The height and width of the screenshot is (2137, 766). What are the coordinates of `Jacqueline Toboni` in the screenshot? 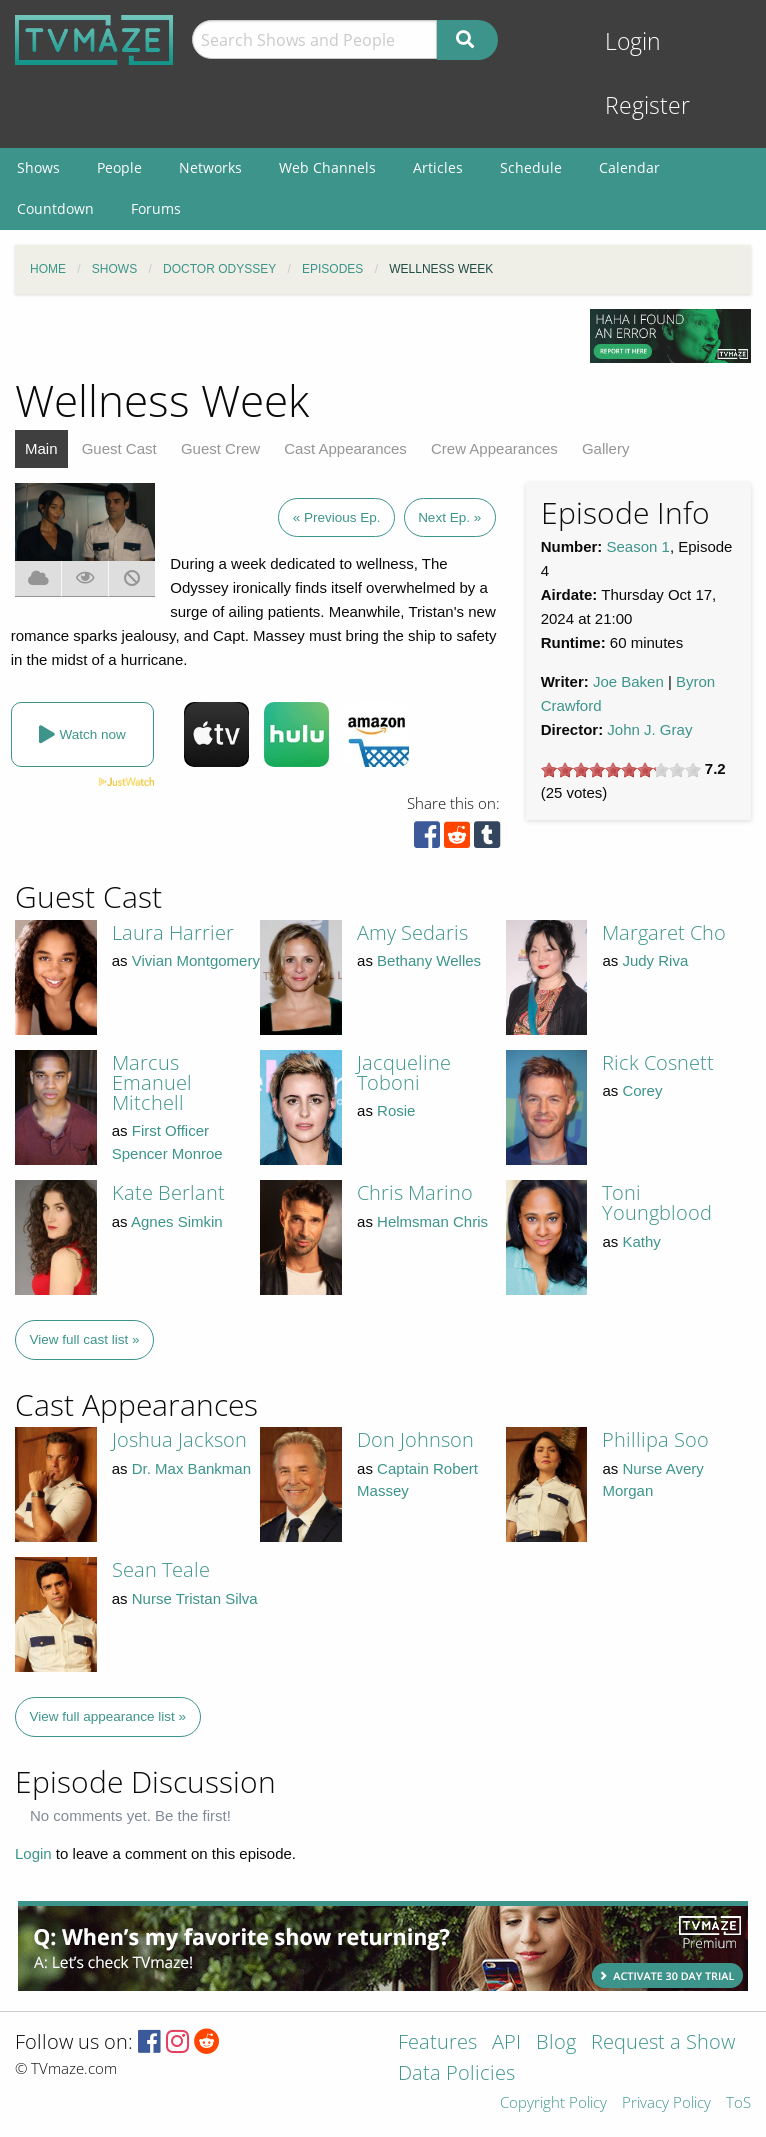 It's located at (404, 1072).